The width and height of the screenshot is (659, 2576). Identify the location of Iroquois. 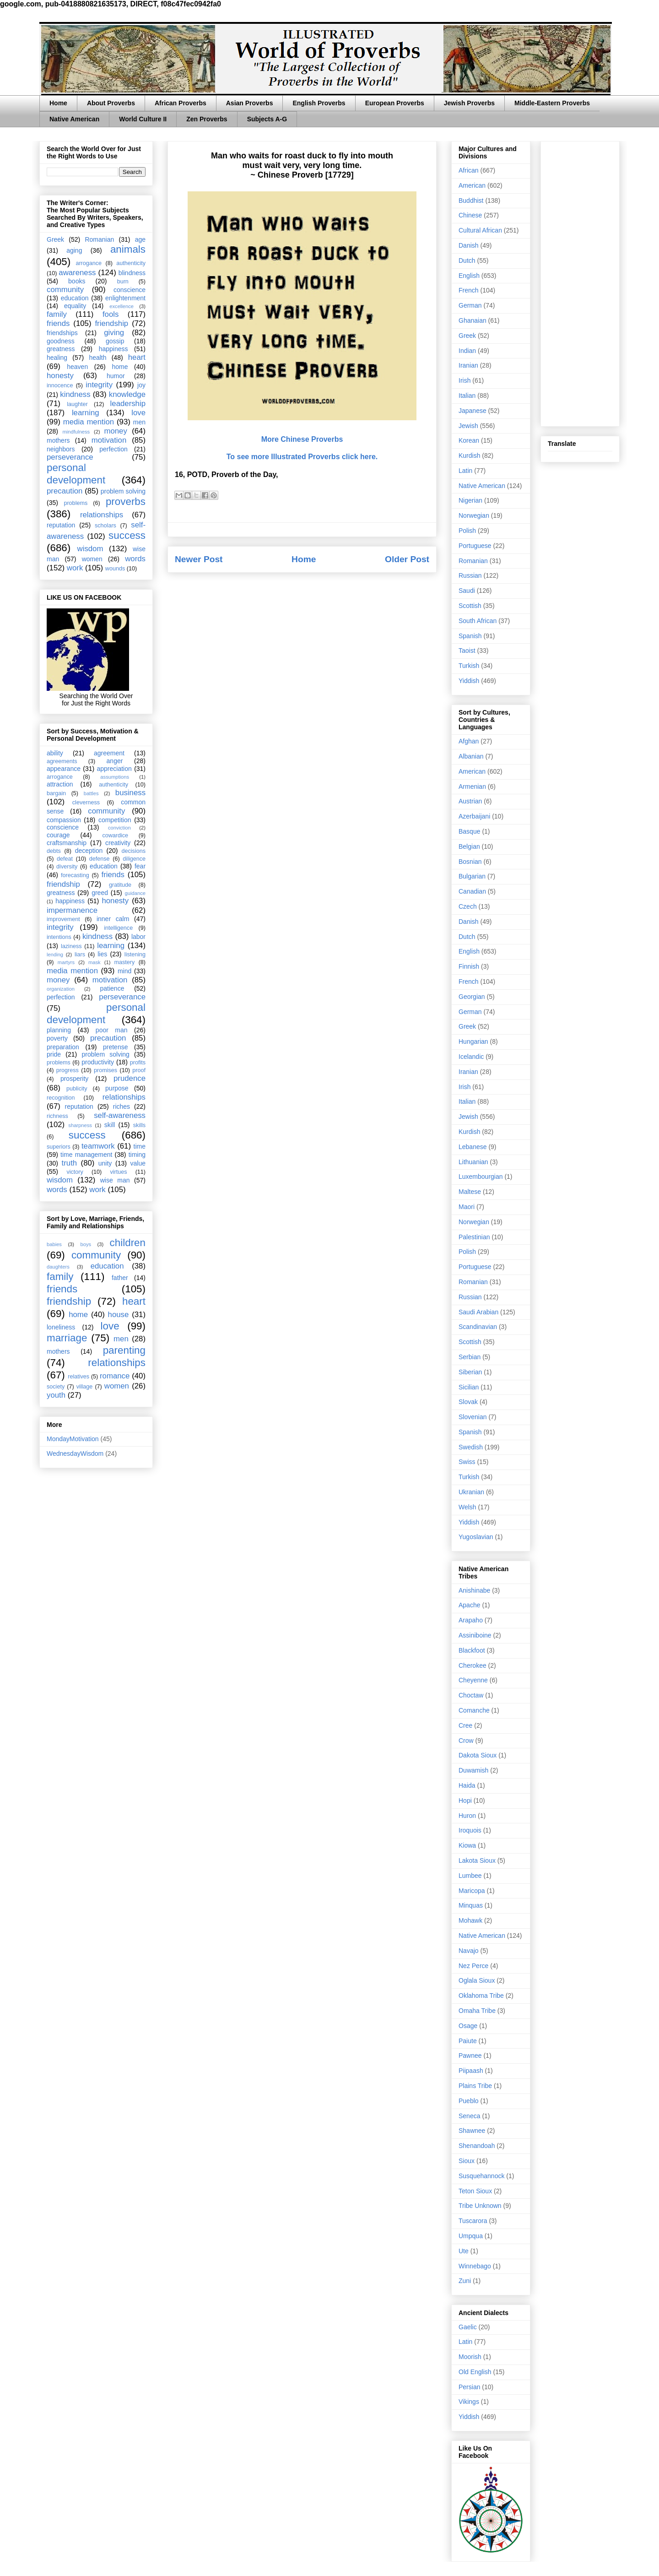
(470, 1830).